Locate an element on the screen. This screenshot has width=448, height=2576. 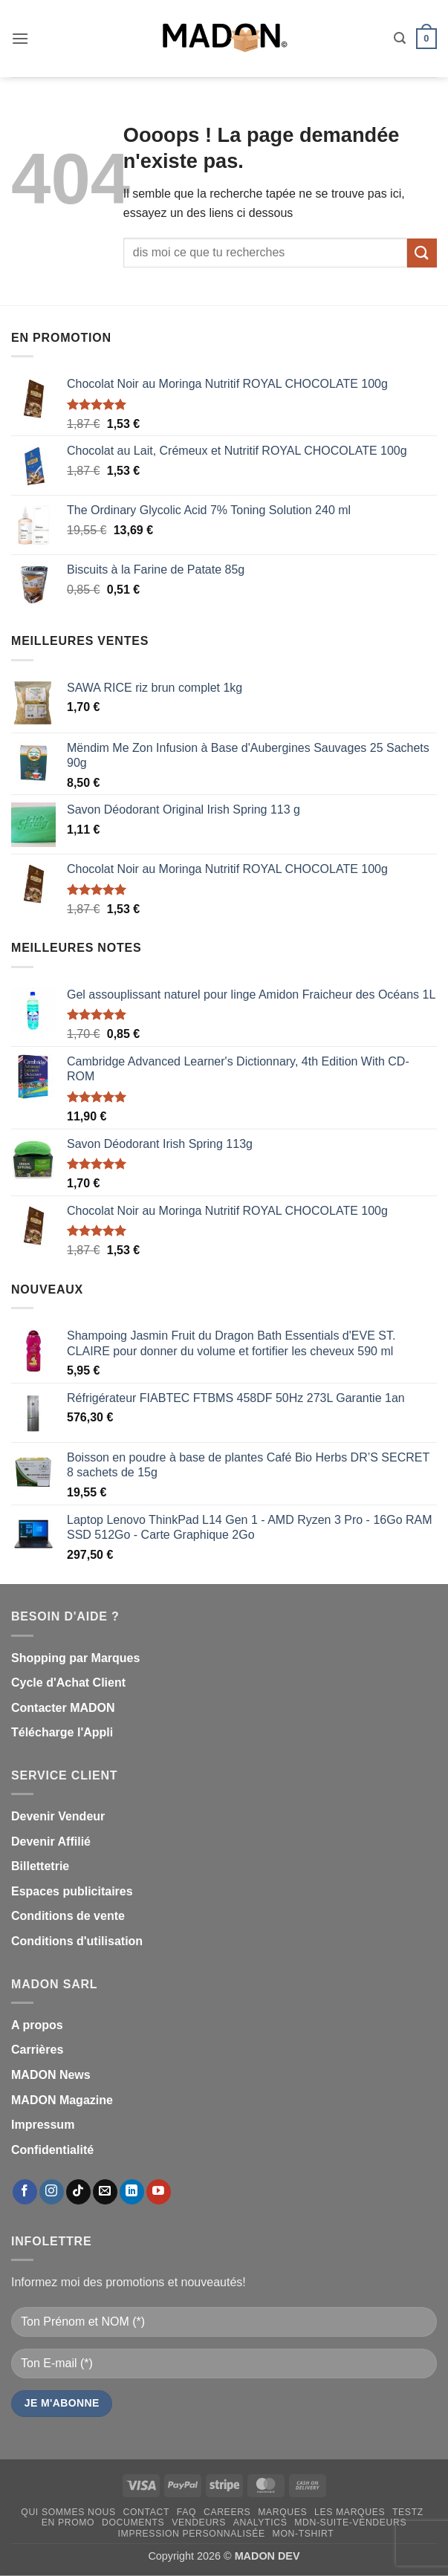
[Nous envoyer un email] is located at coordinates (105, 2191).